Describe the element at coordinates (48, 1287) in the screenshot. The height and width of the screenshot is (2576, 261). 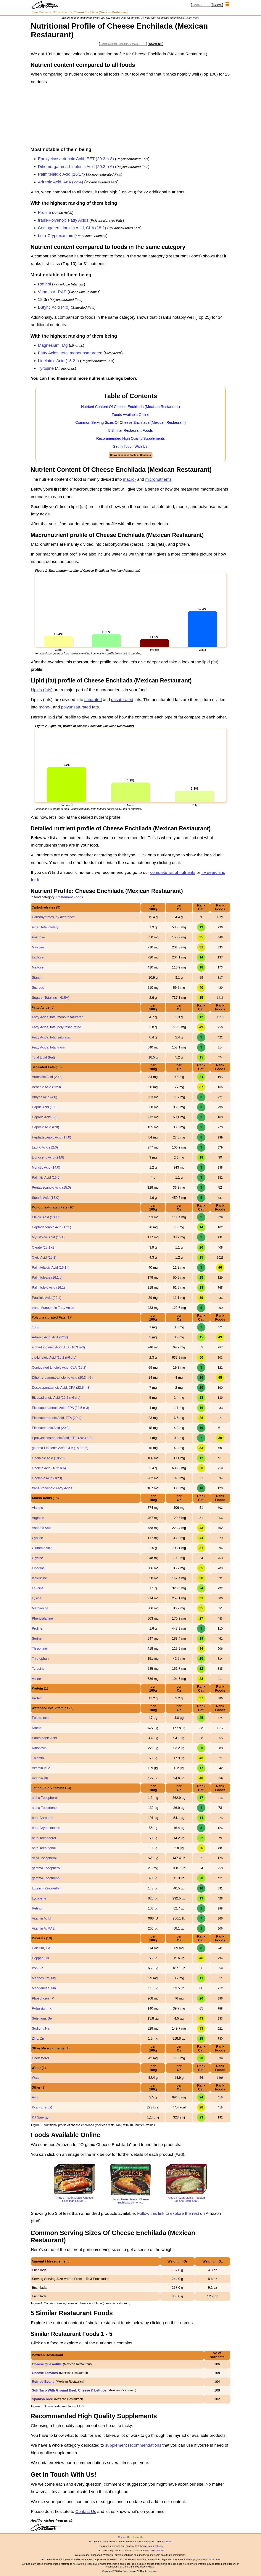
I see `Palmitoleic Acid (16:1)` at that location.